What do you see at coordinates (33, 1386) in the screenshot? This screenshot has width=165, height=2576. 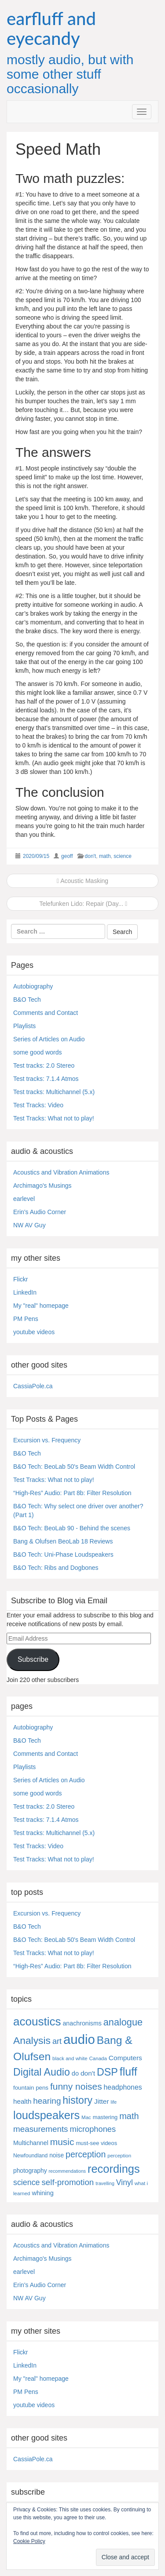 I see `CassiaPole.ca` at bounding box center [33, 1386].